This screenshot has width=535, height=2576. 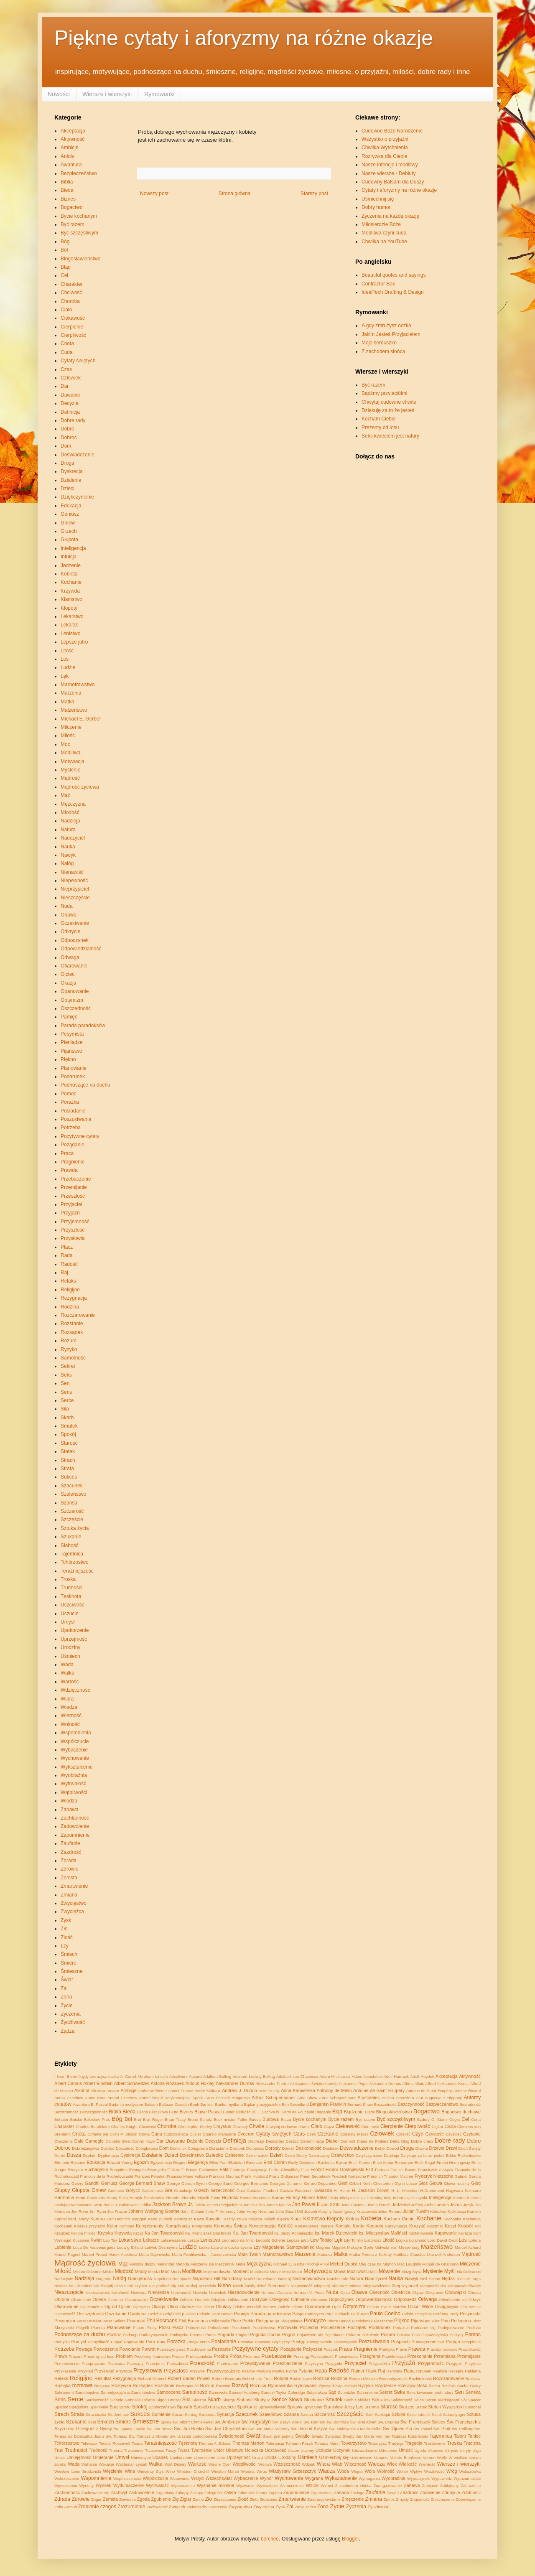 What do you see at coordinates (75, 2356) in the screenshot?
I see `Prezent` at bounding box center [75, 2356].